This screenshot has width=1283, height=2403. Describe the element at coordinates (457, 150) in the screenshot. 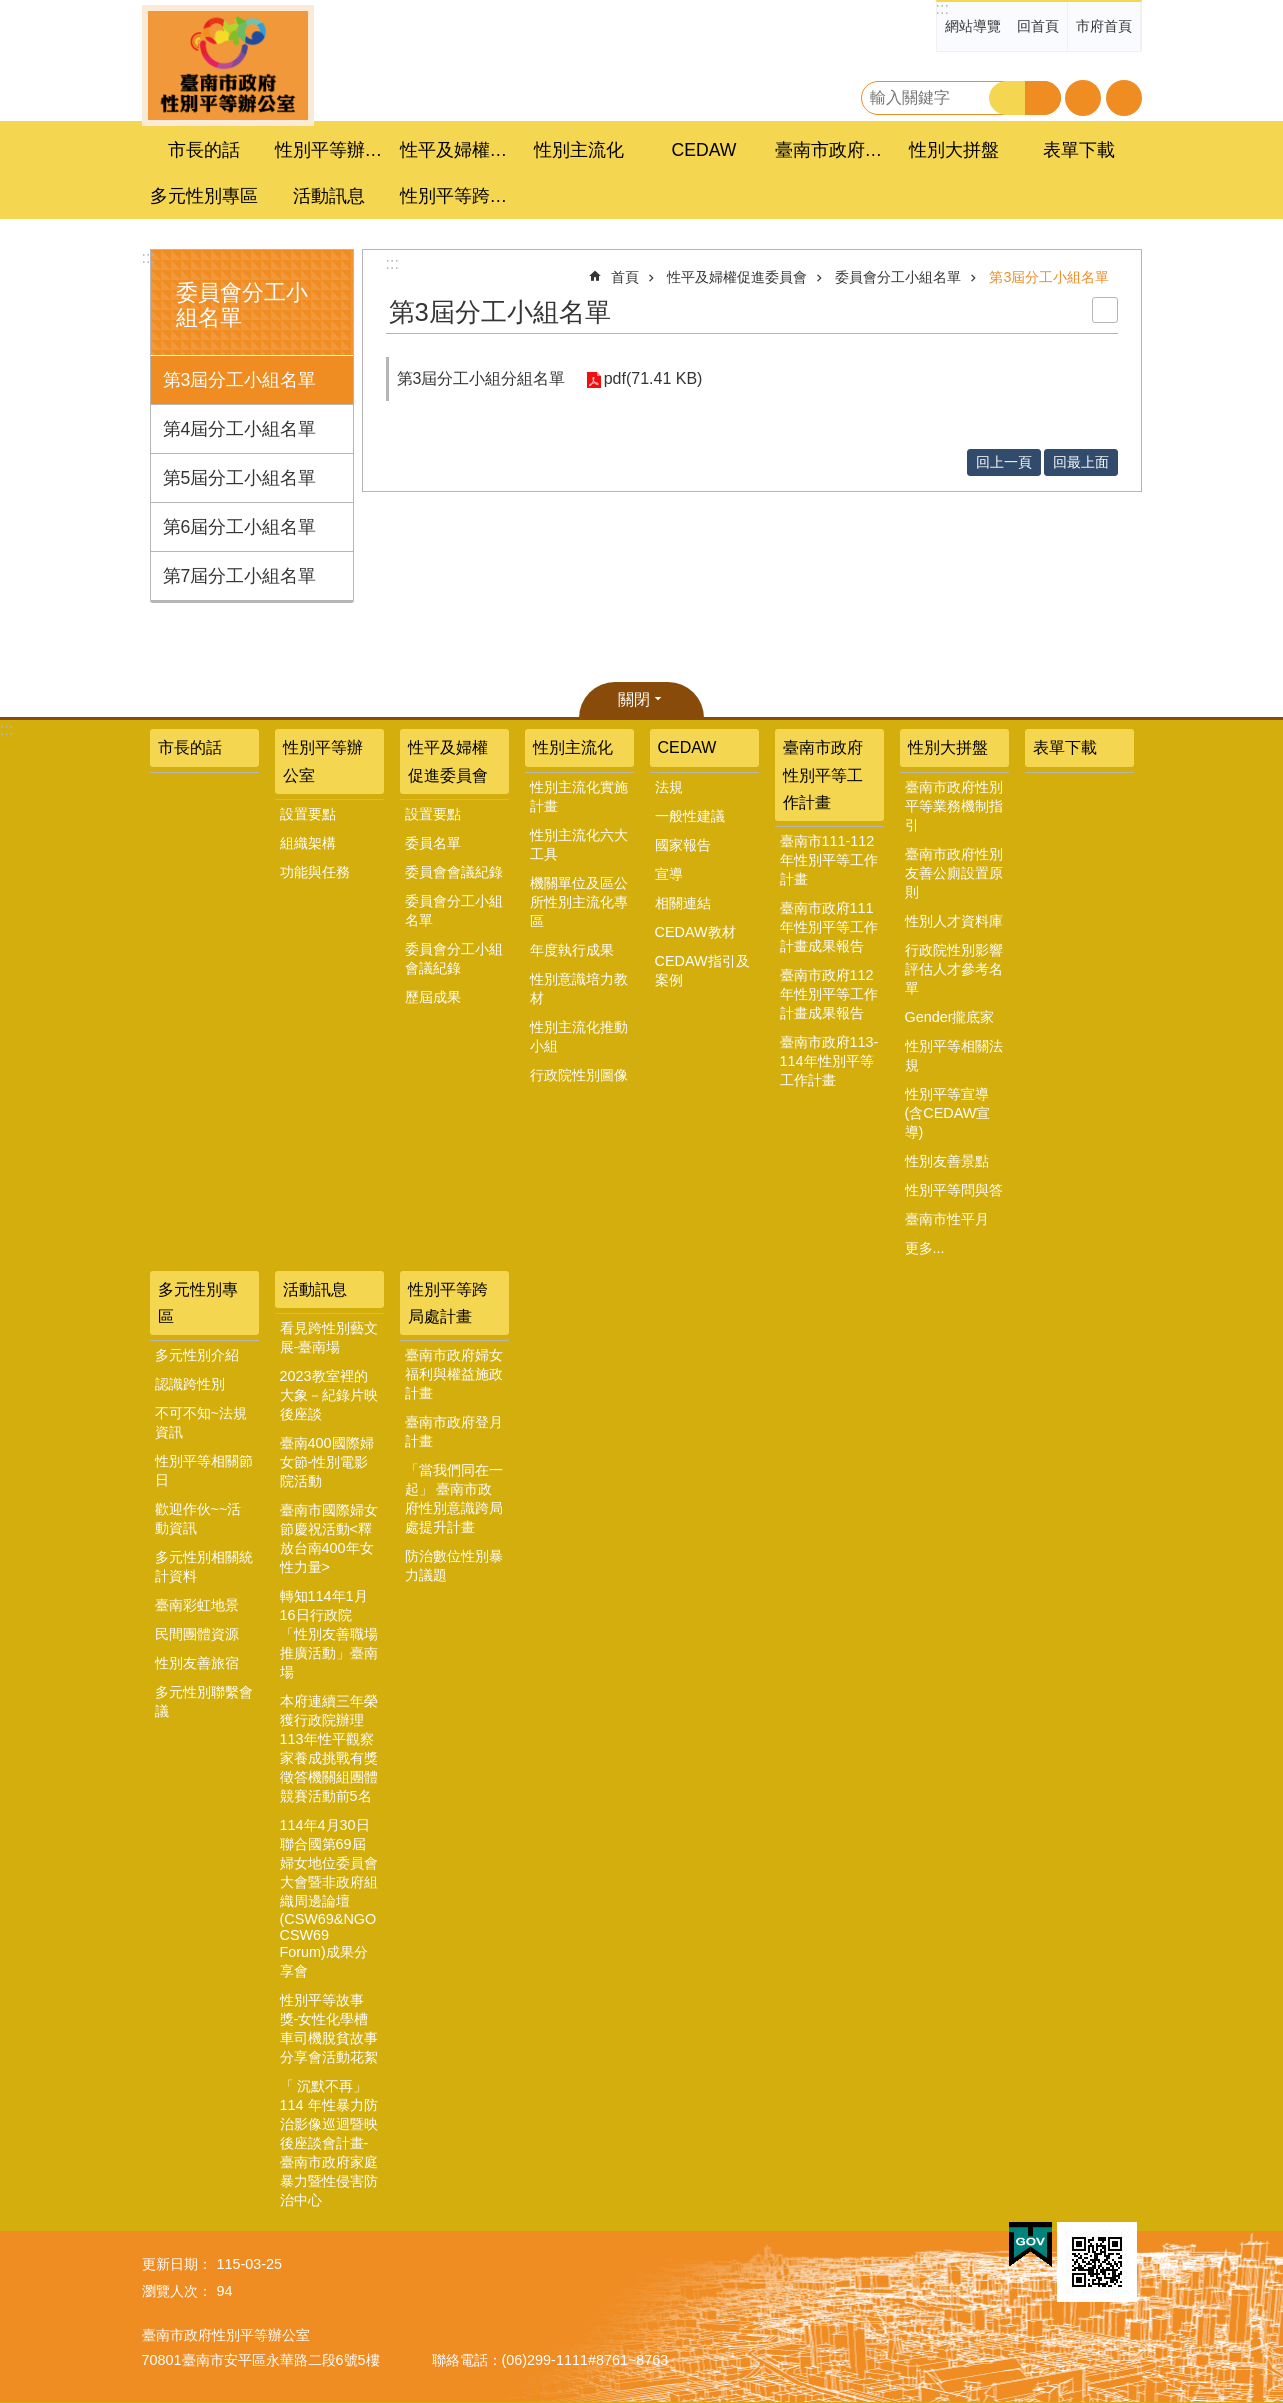

I see `性平及婦權促進委員會 [button]` at that location.